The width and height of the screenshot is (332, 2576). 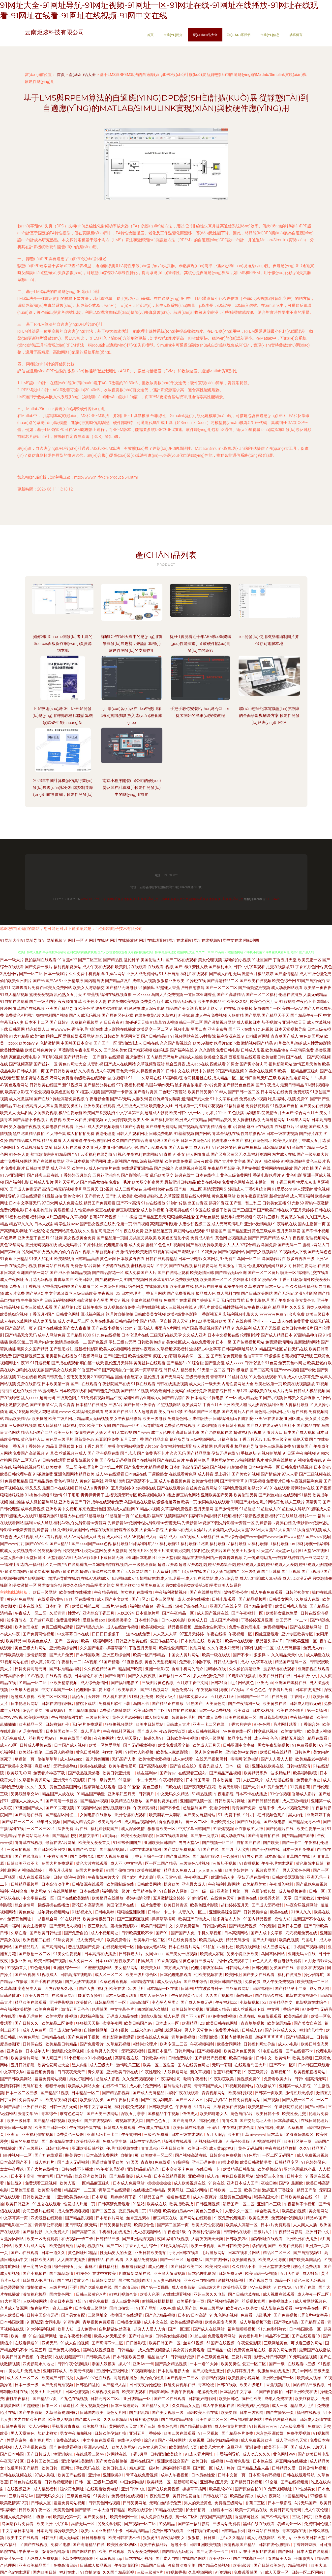 I want to click on 精品呦视频, so click(x=158, y=1467).